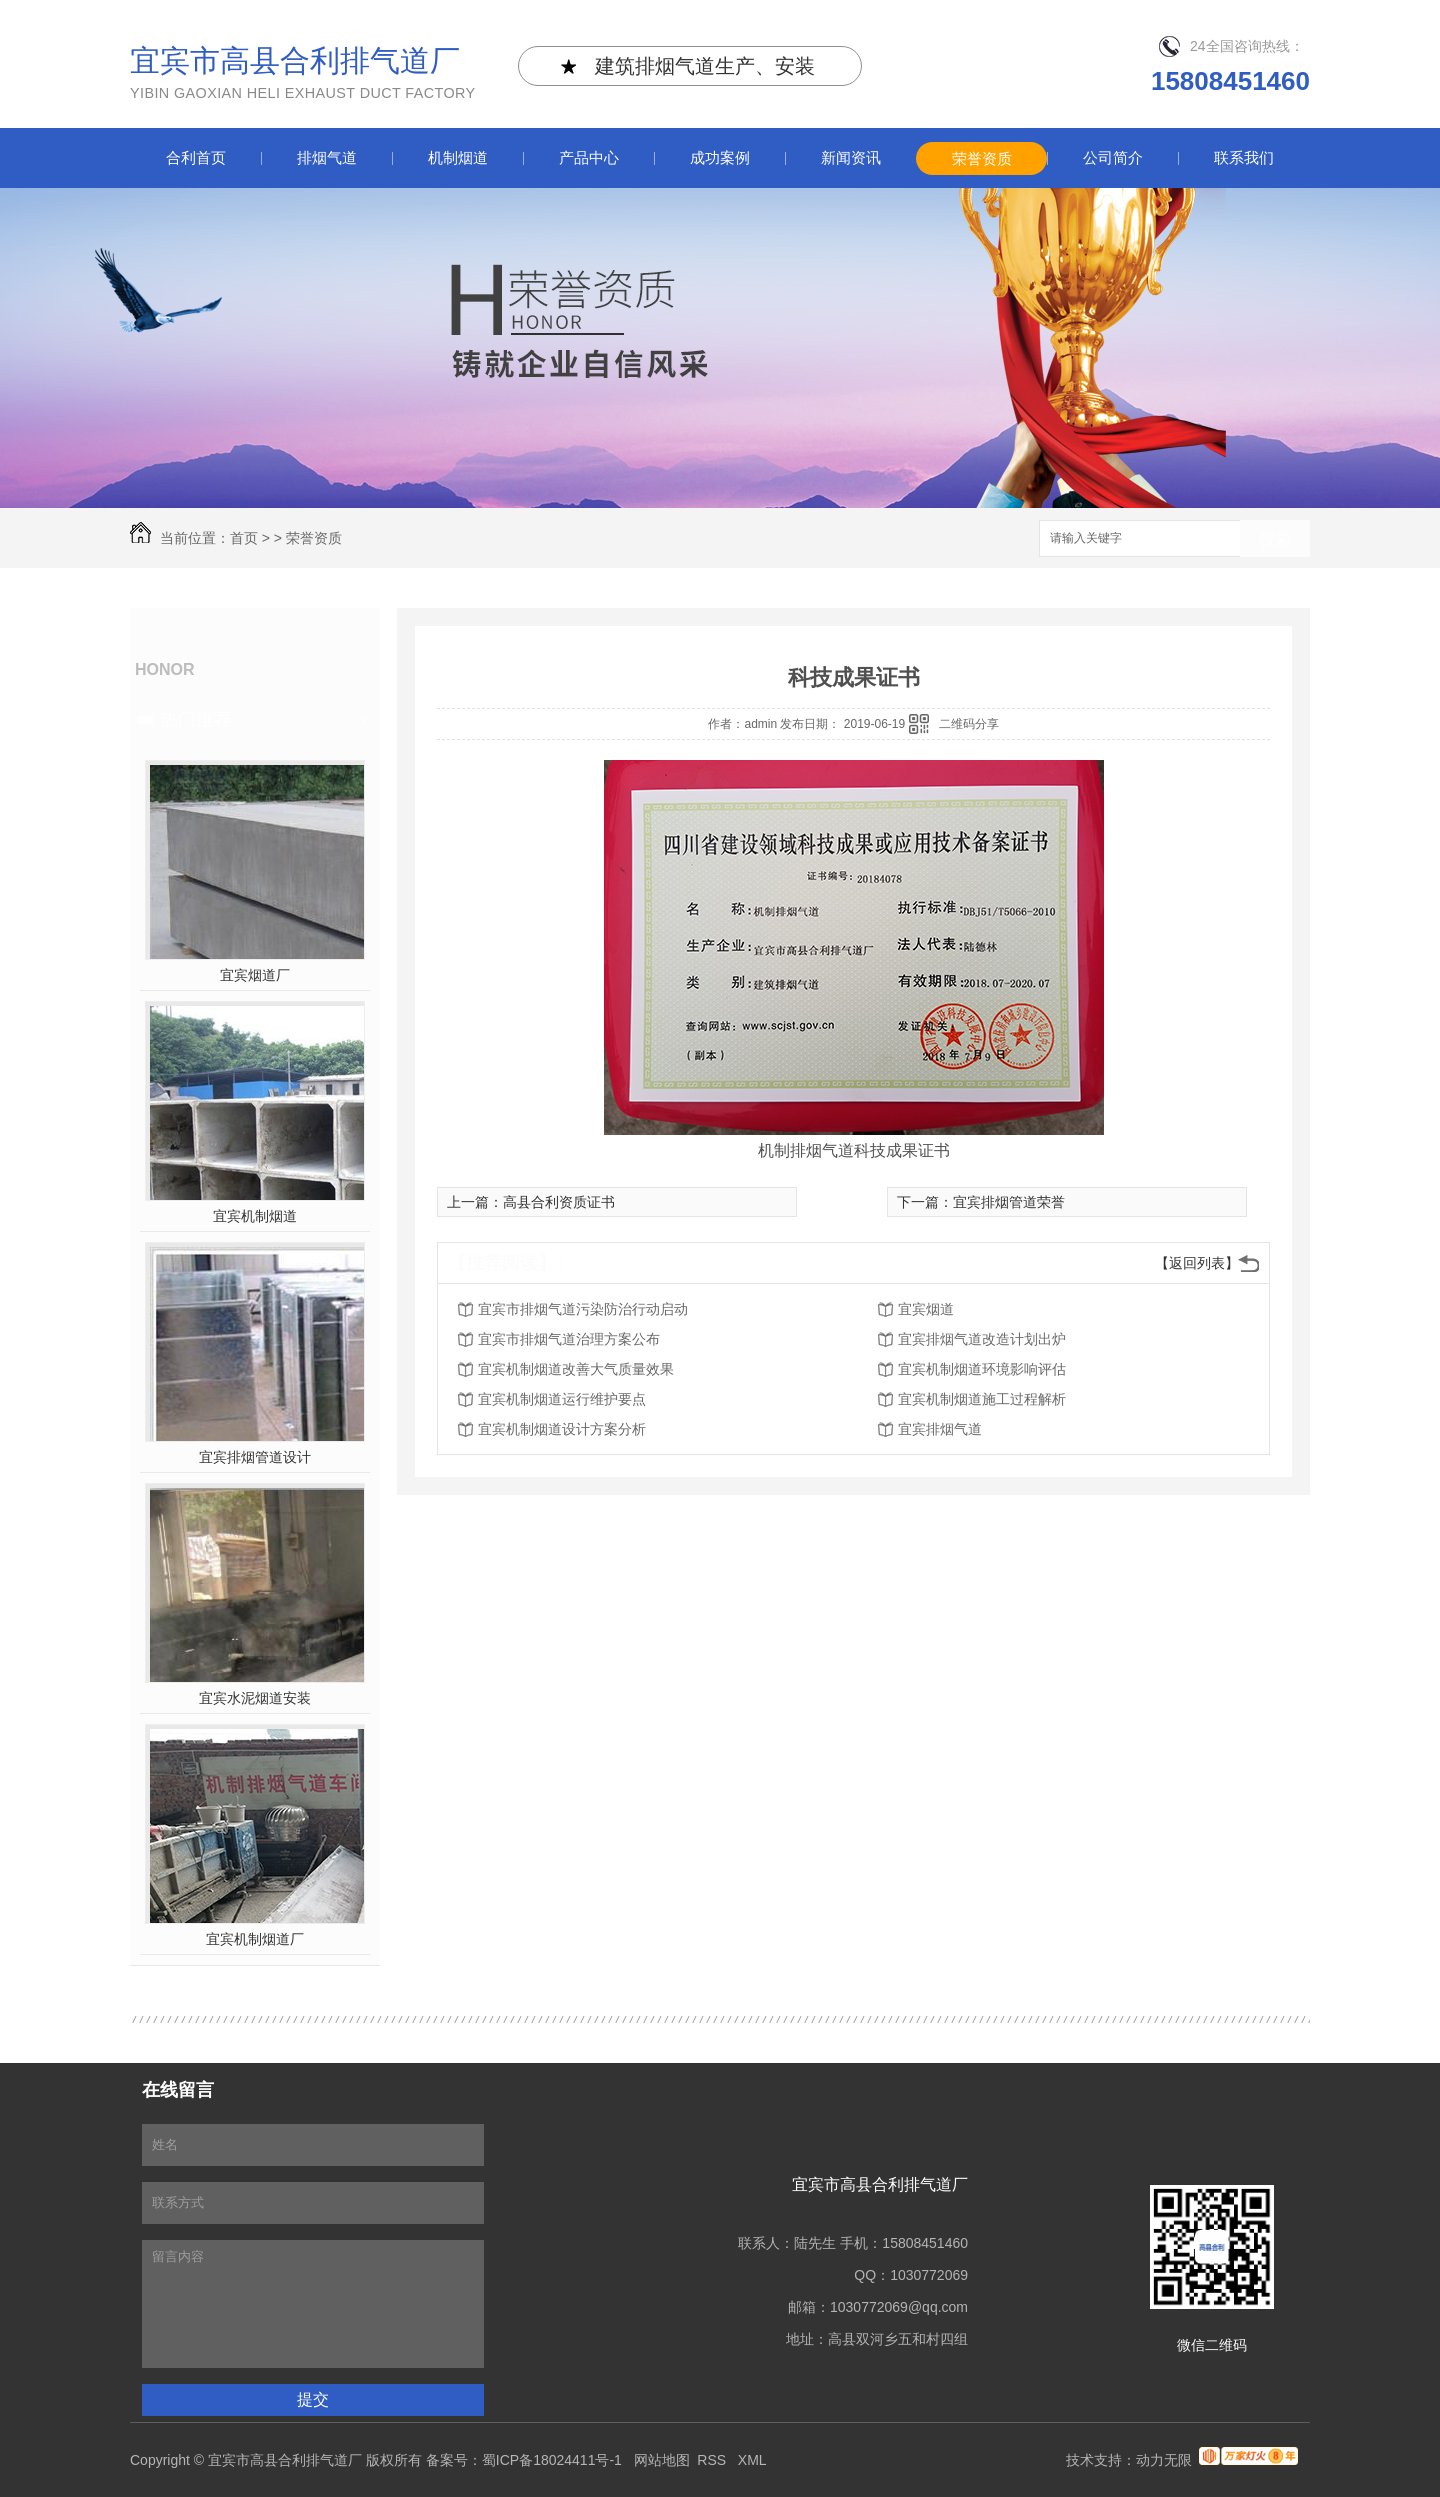  I want to click on 合利首页, so click(196, 157).